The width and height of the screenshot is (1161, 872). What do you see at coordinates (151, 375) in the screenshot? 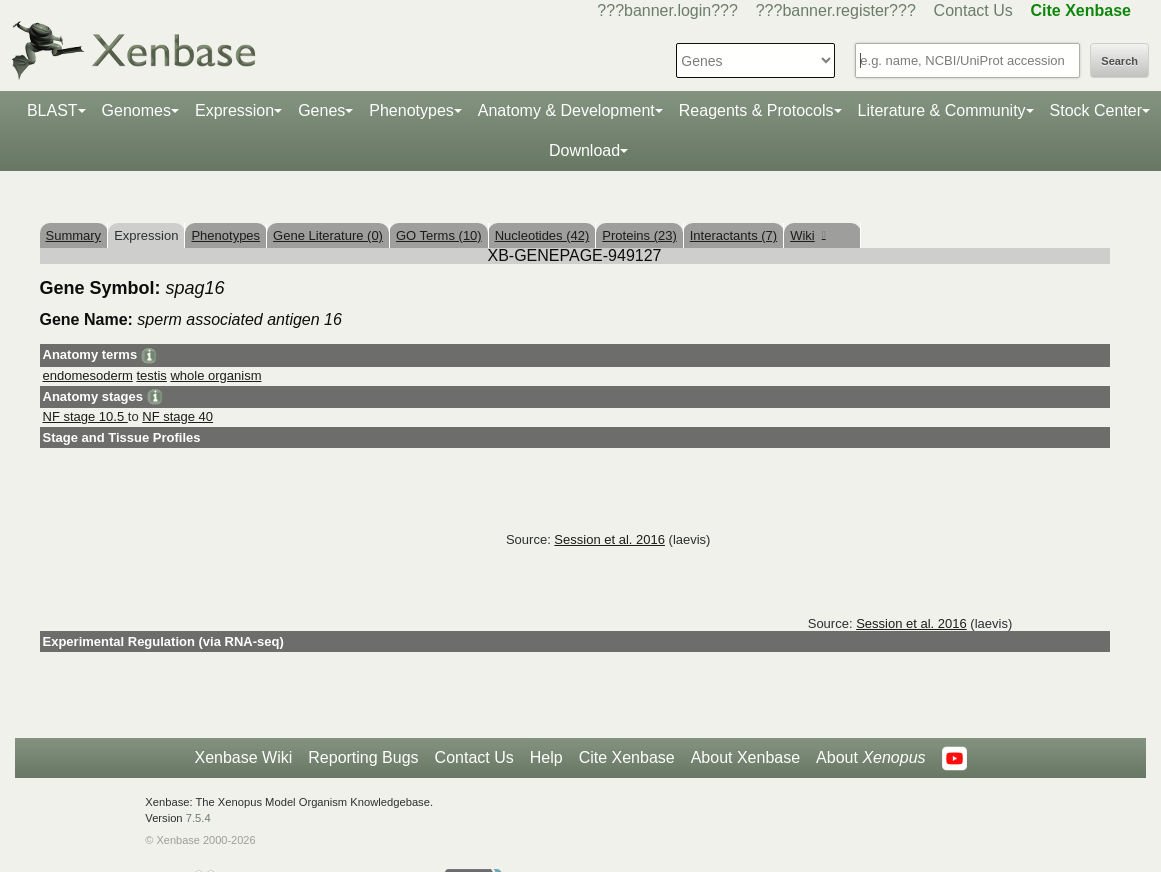
I see `testis` at bounding box center [151, 375].